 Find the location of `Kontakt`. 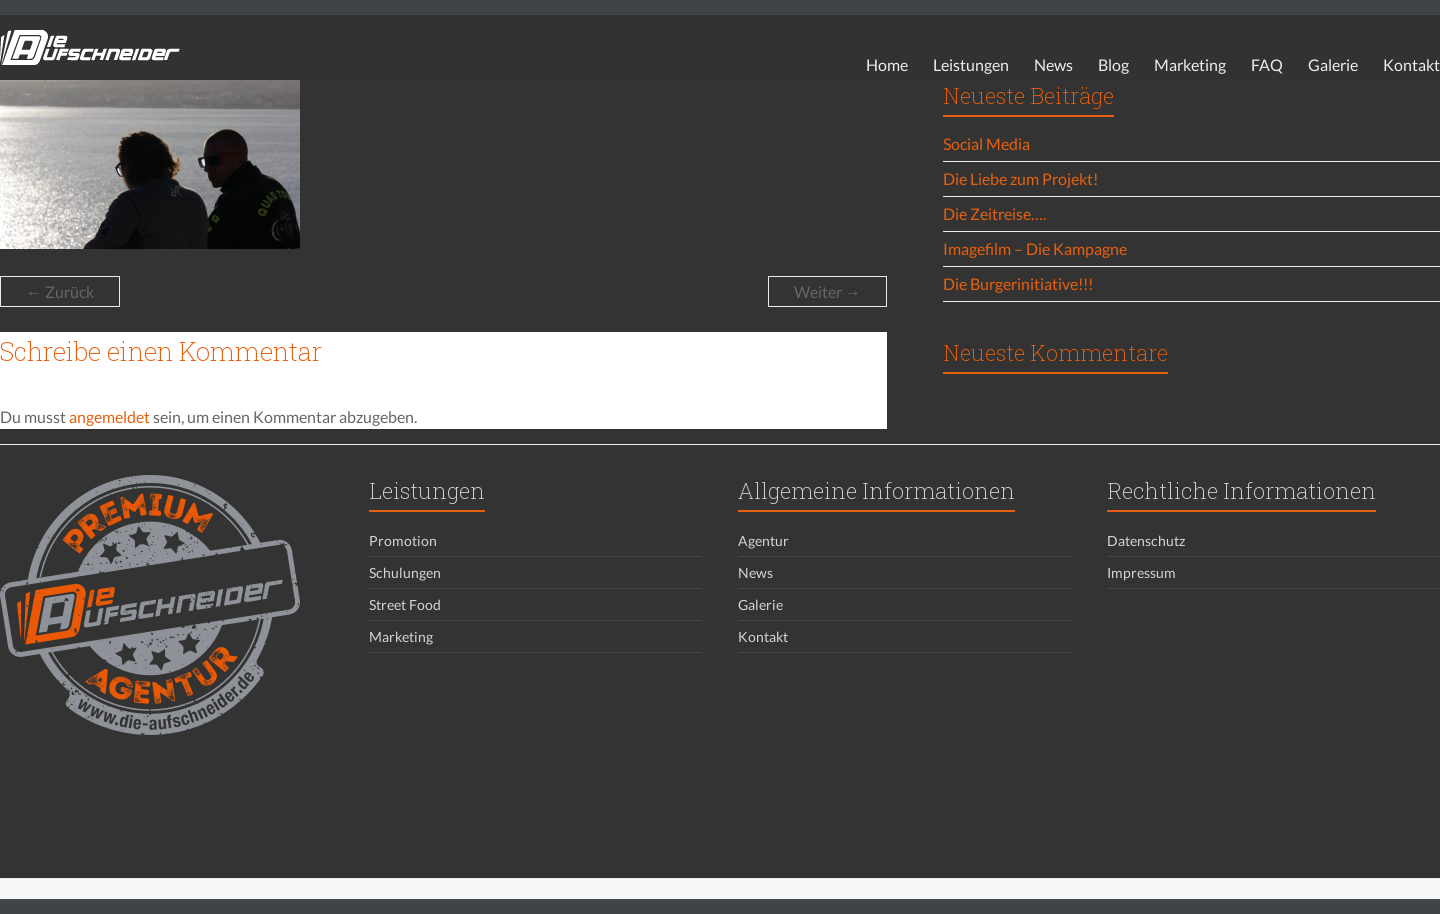

Kontakt is located at coordinates (1411, 64).